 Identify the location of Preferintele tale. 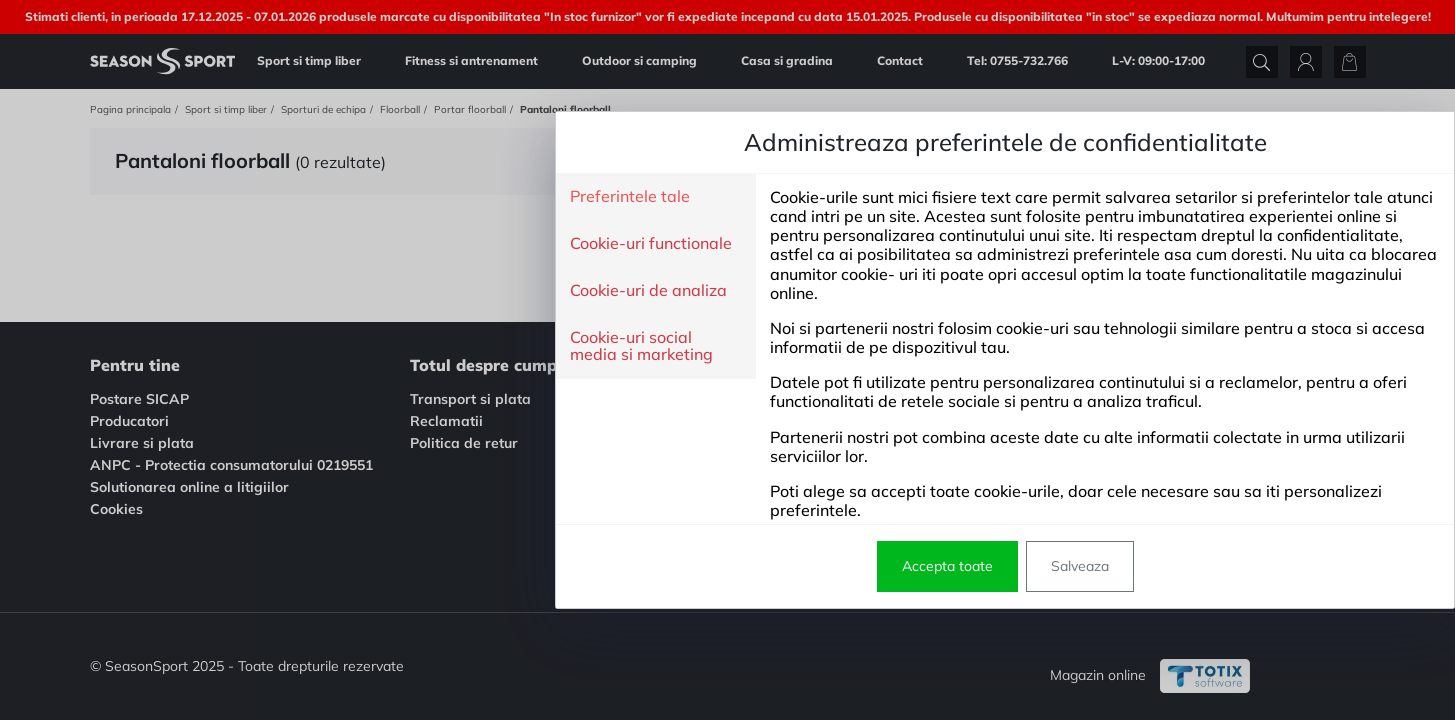
(352, 197).